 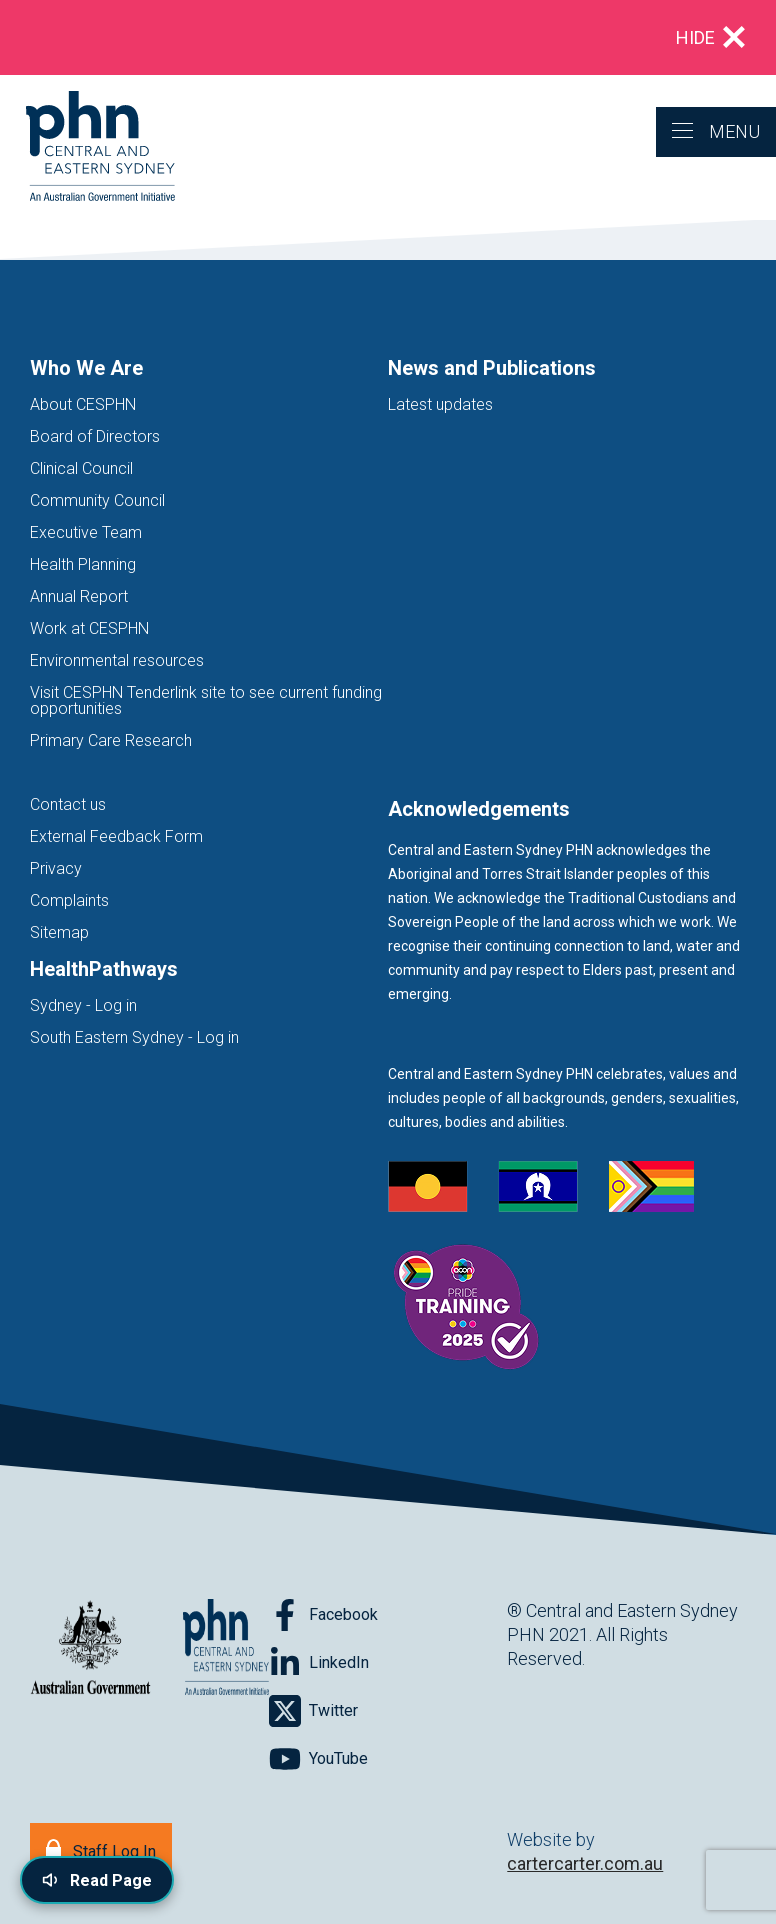 What do you see at coordinates (440, 404) in the screenshot?
I see `Latest updates` at bounding box center [440, 404].